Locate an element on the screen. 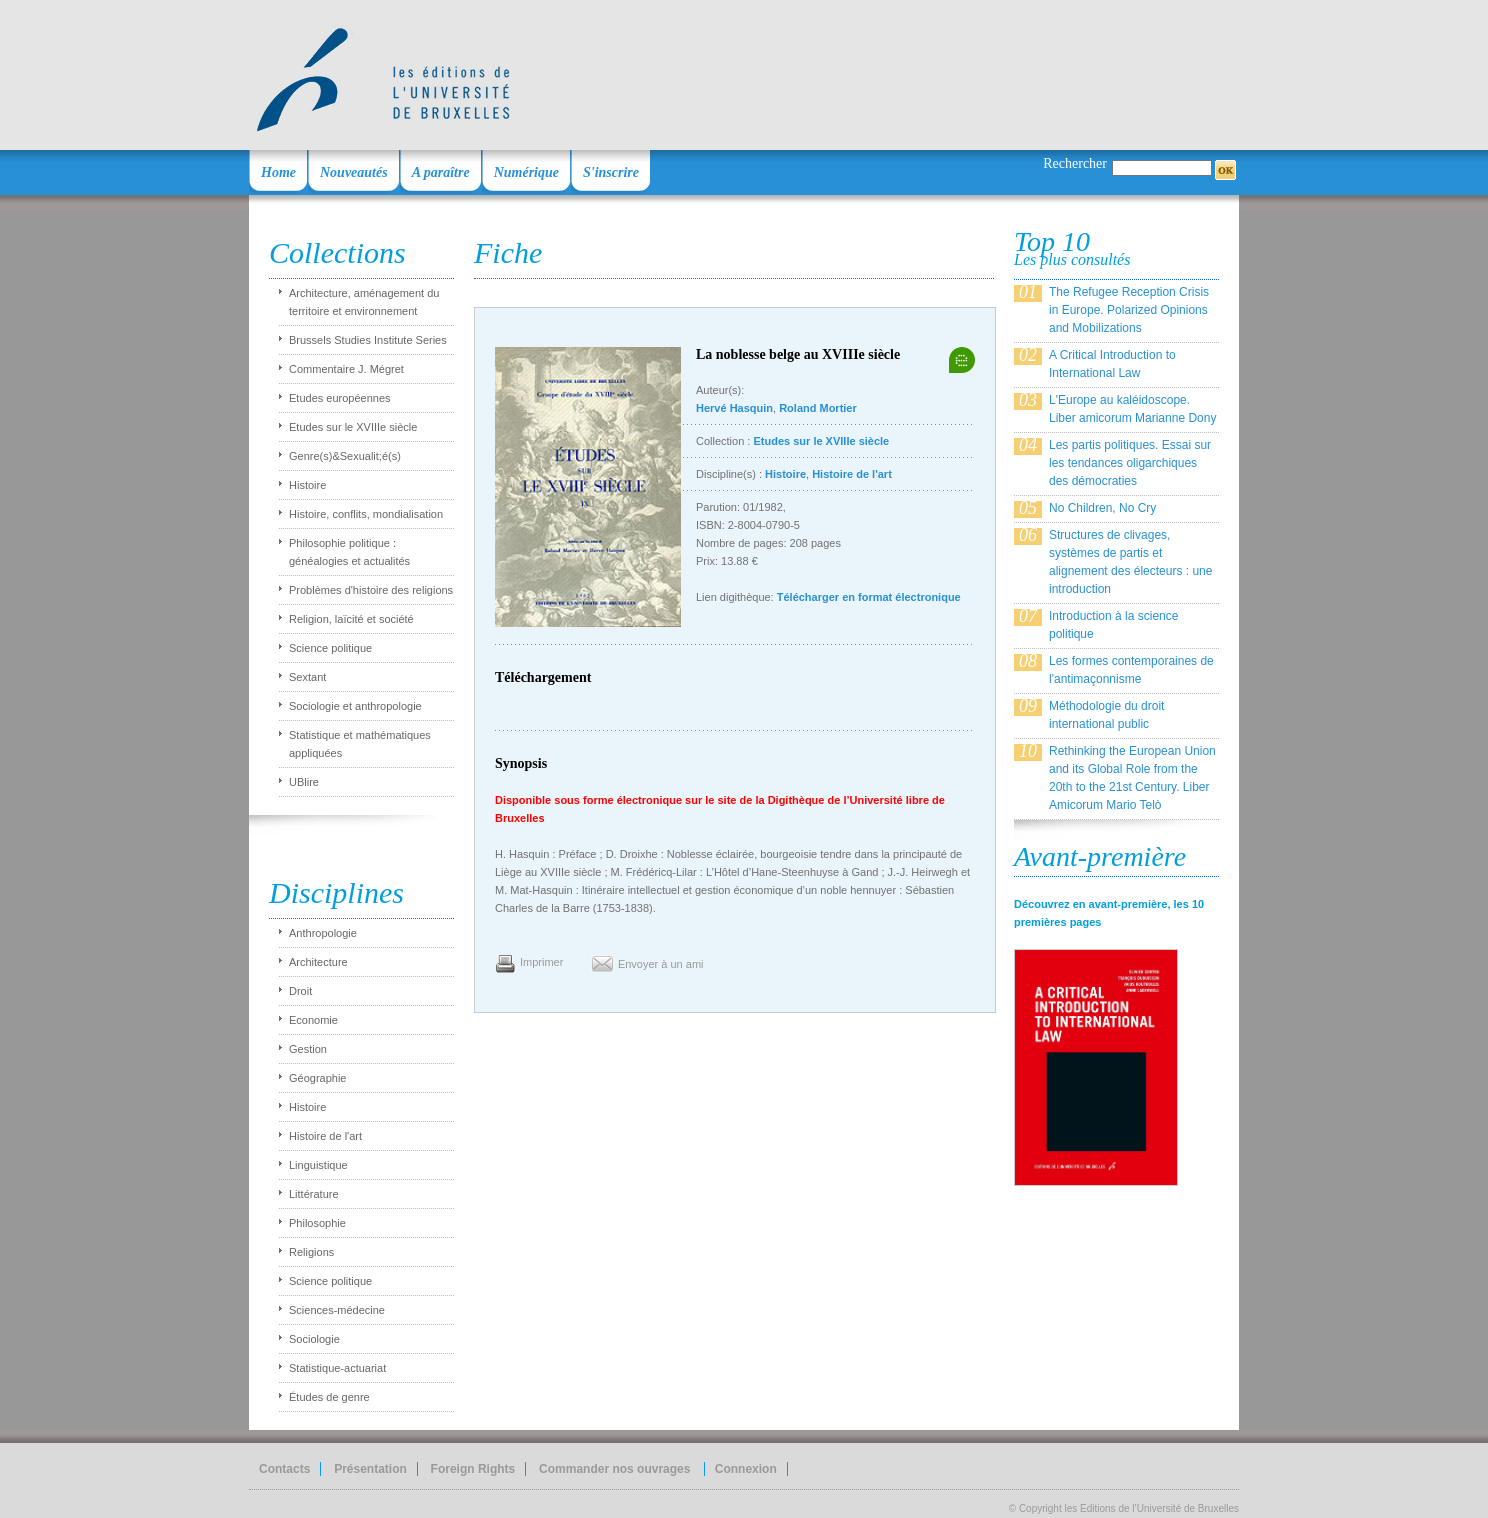 This screenshot has width=1488, height=1518. Science politique is located at coordinates (330, 648).